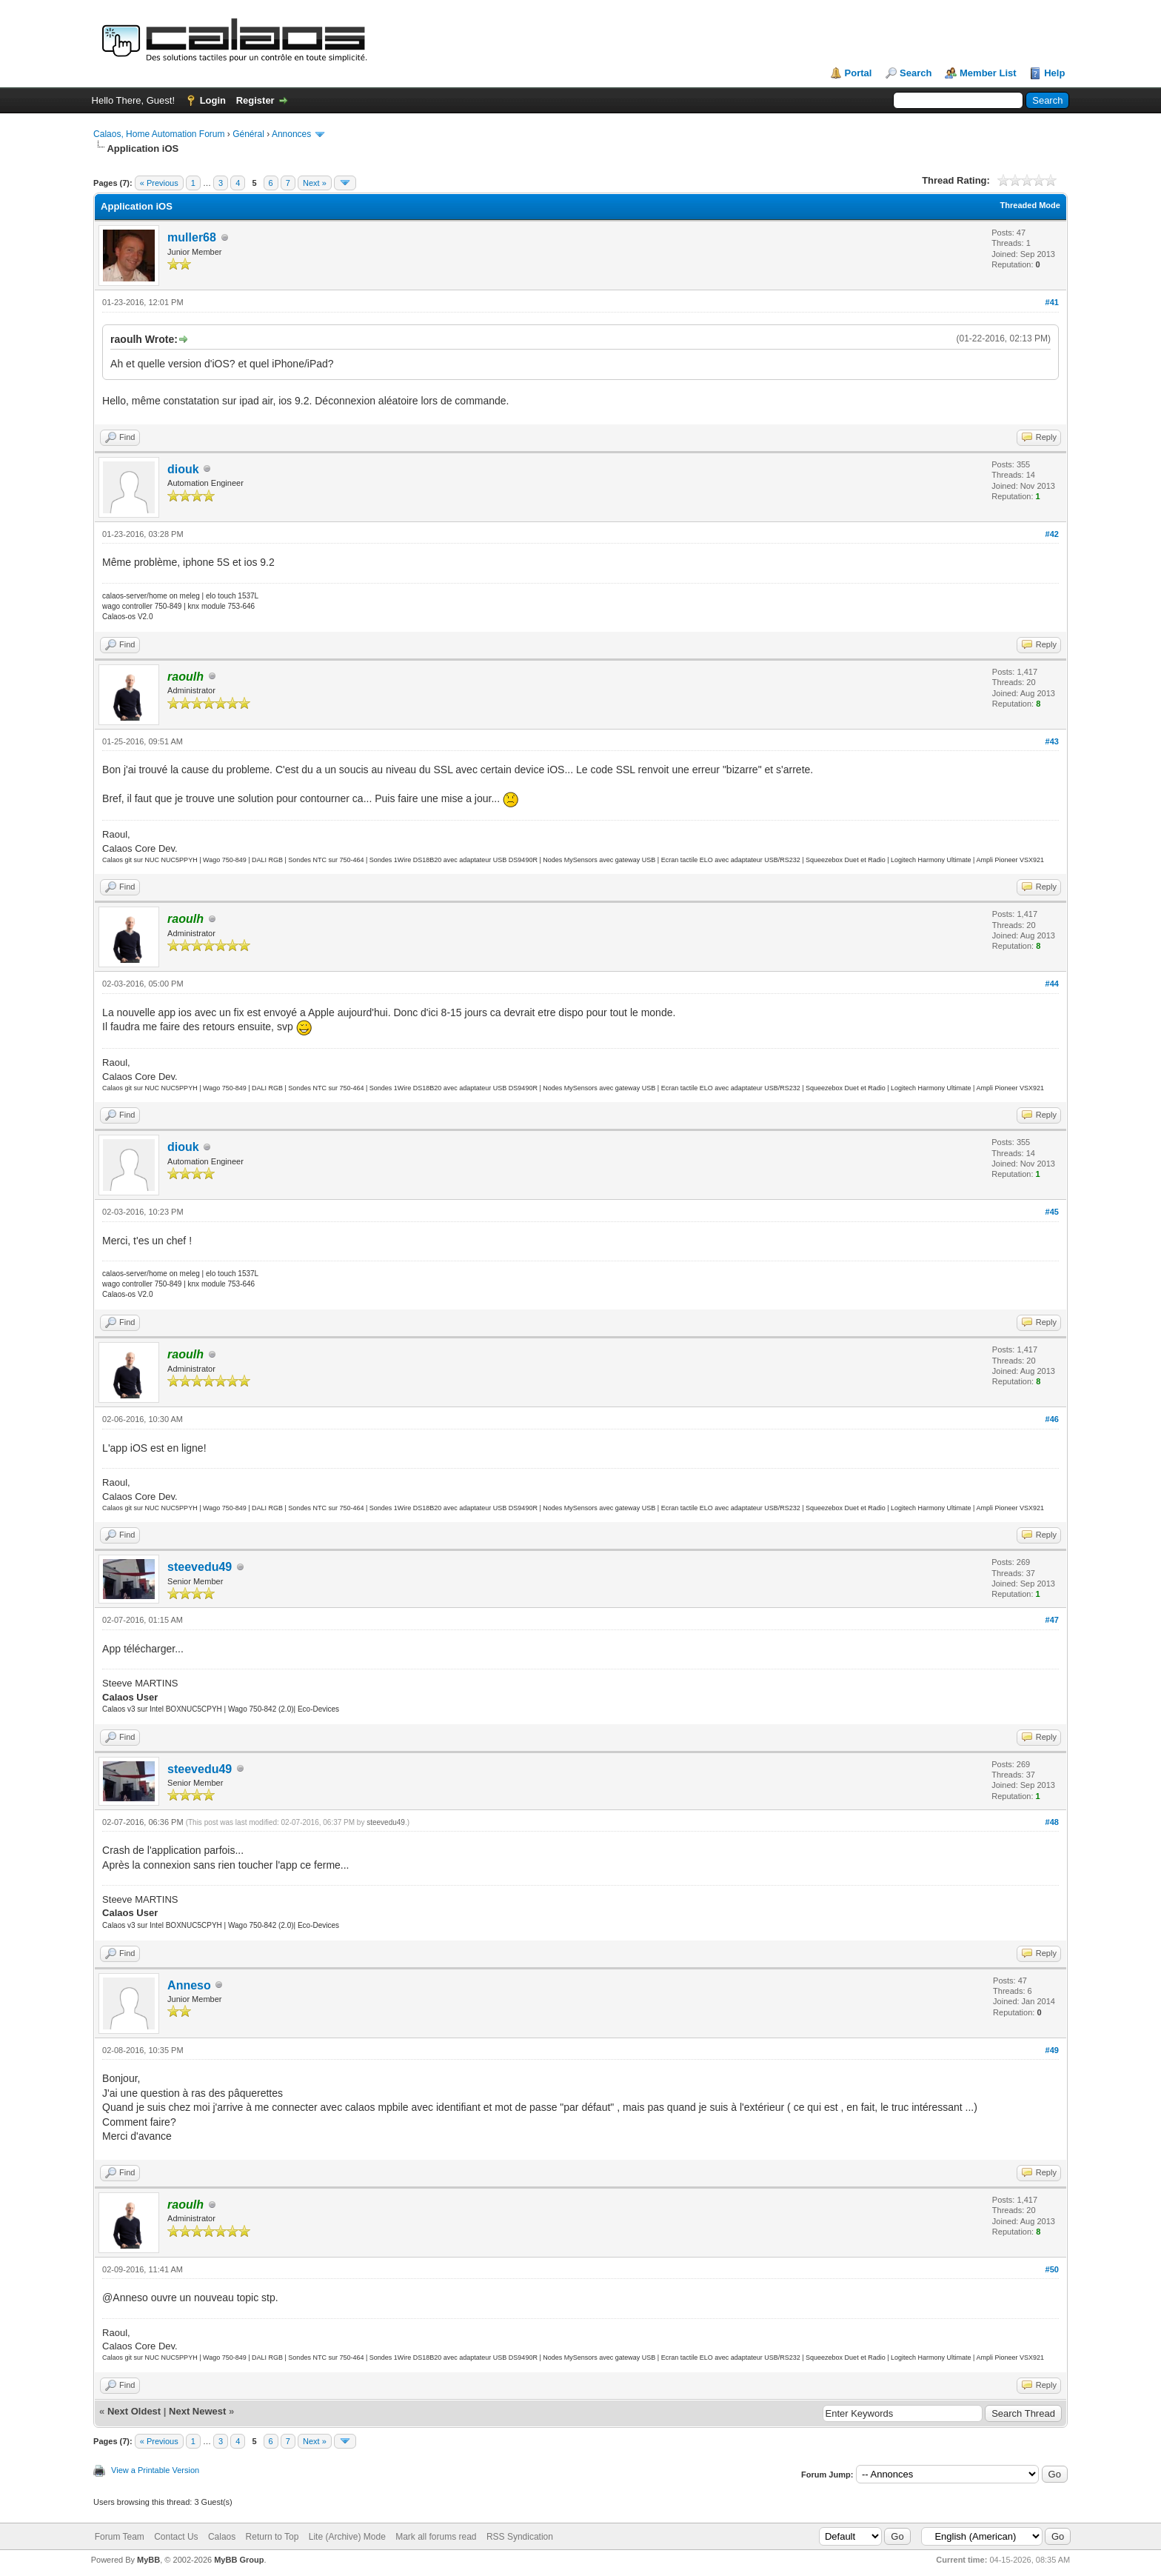  I want to click on #46, so click(1052, 1419).